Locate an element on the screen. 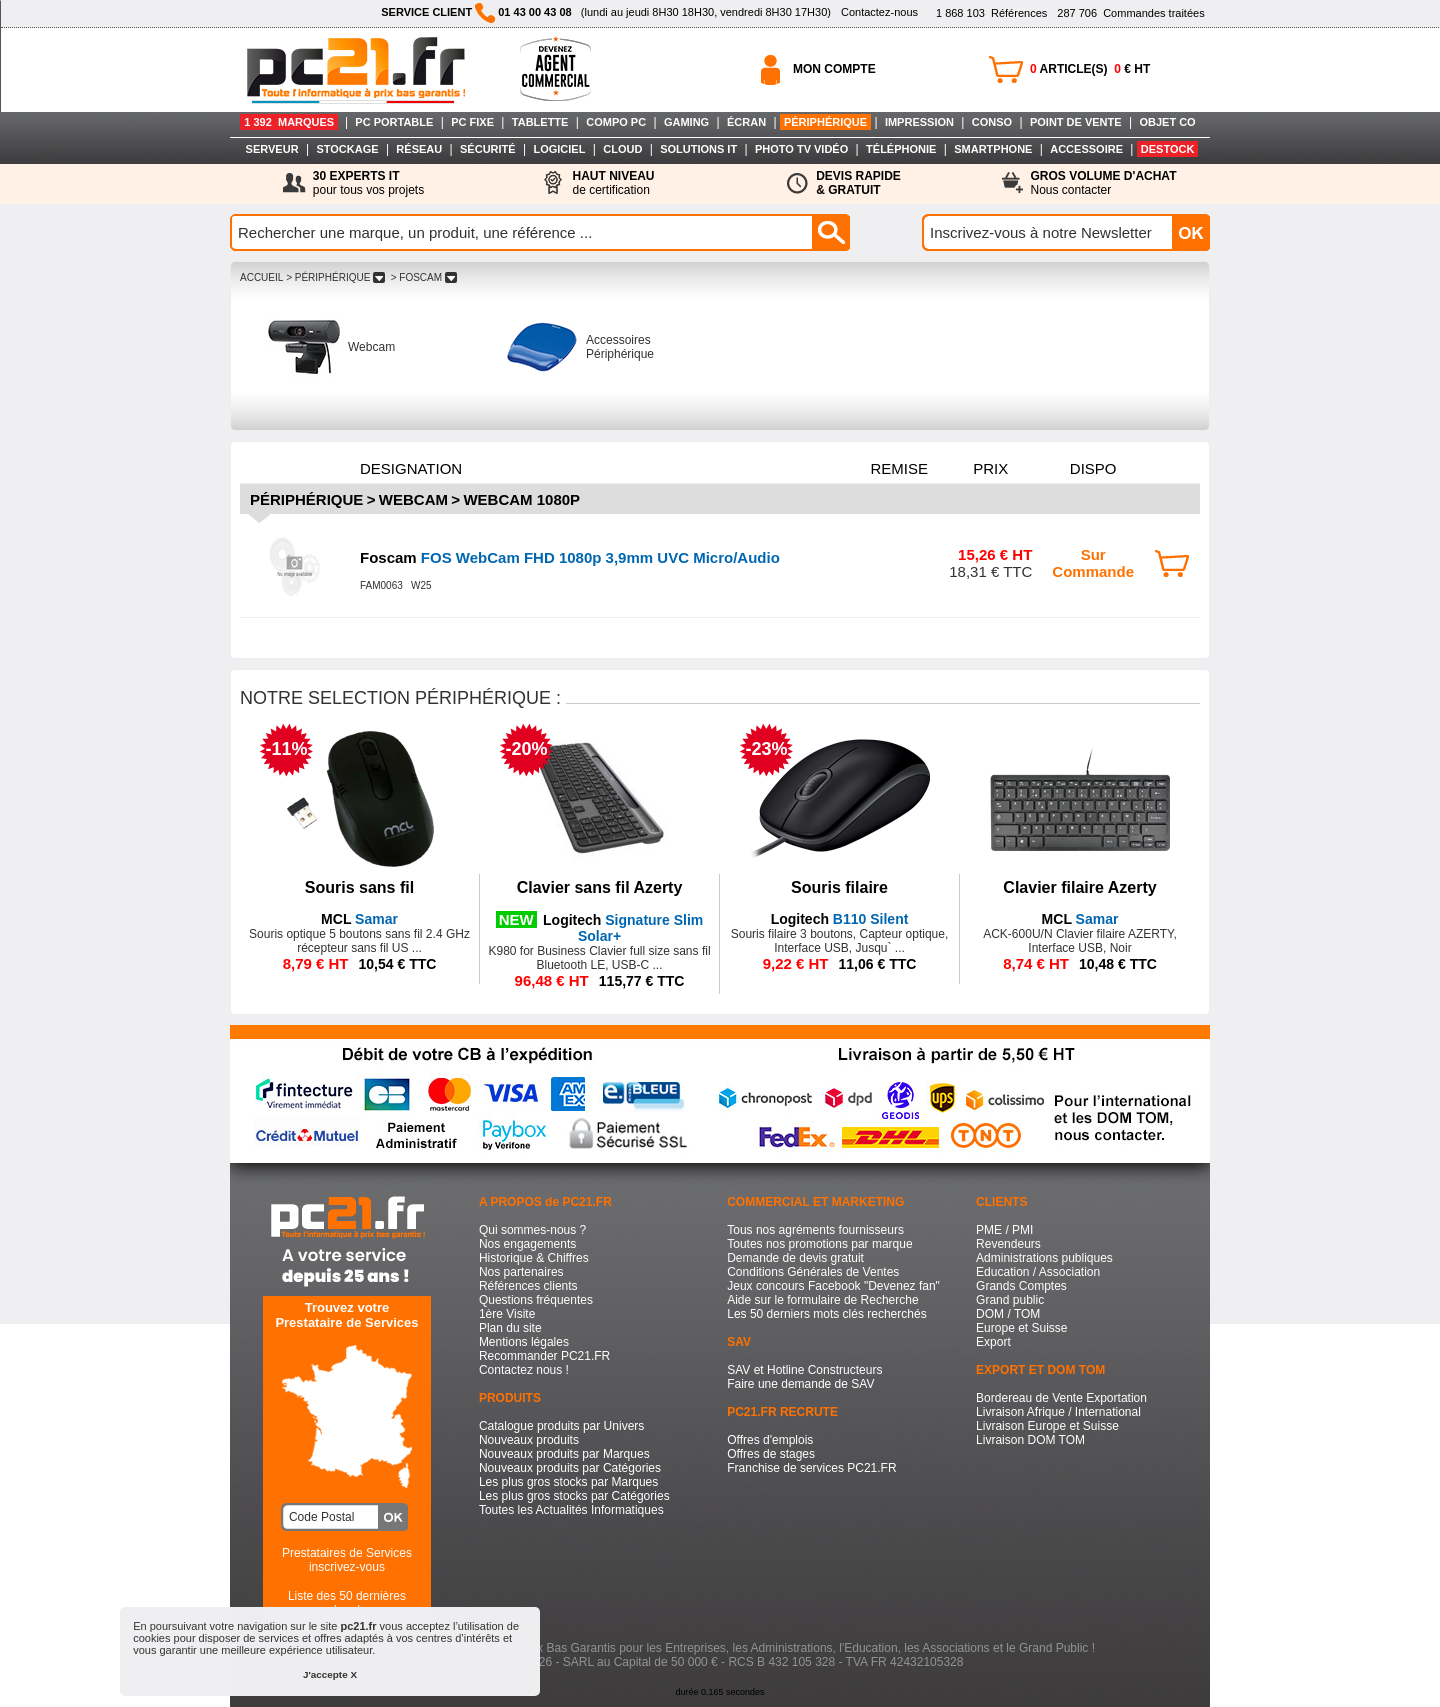  Souris sans fil is located at coordinates (359, 887).